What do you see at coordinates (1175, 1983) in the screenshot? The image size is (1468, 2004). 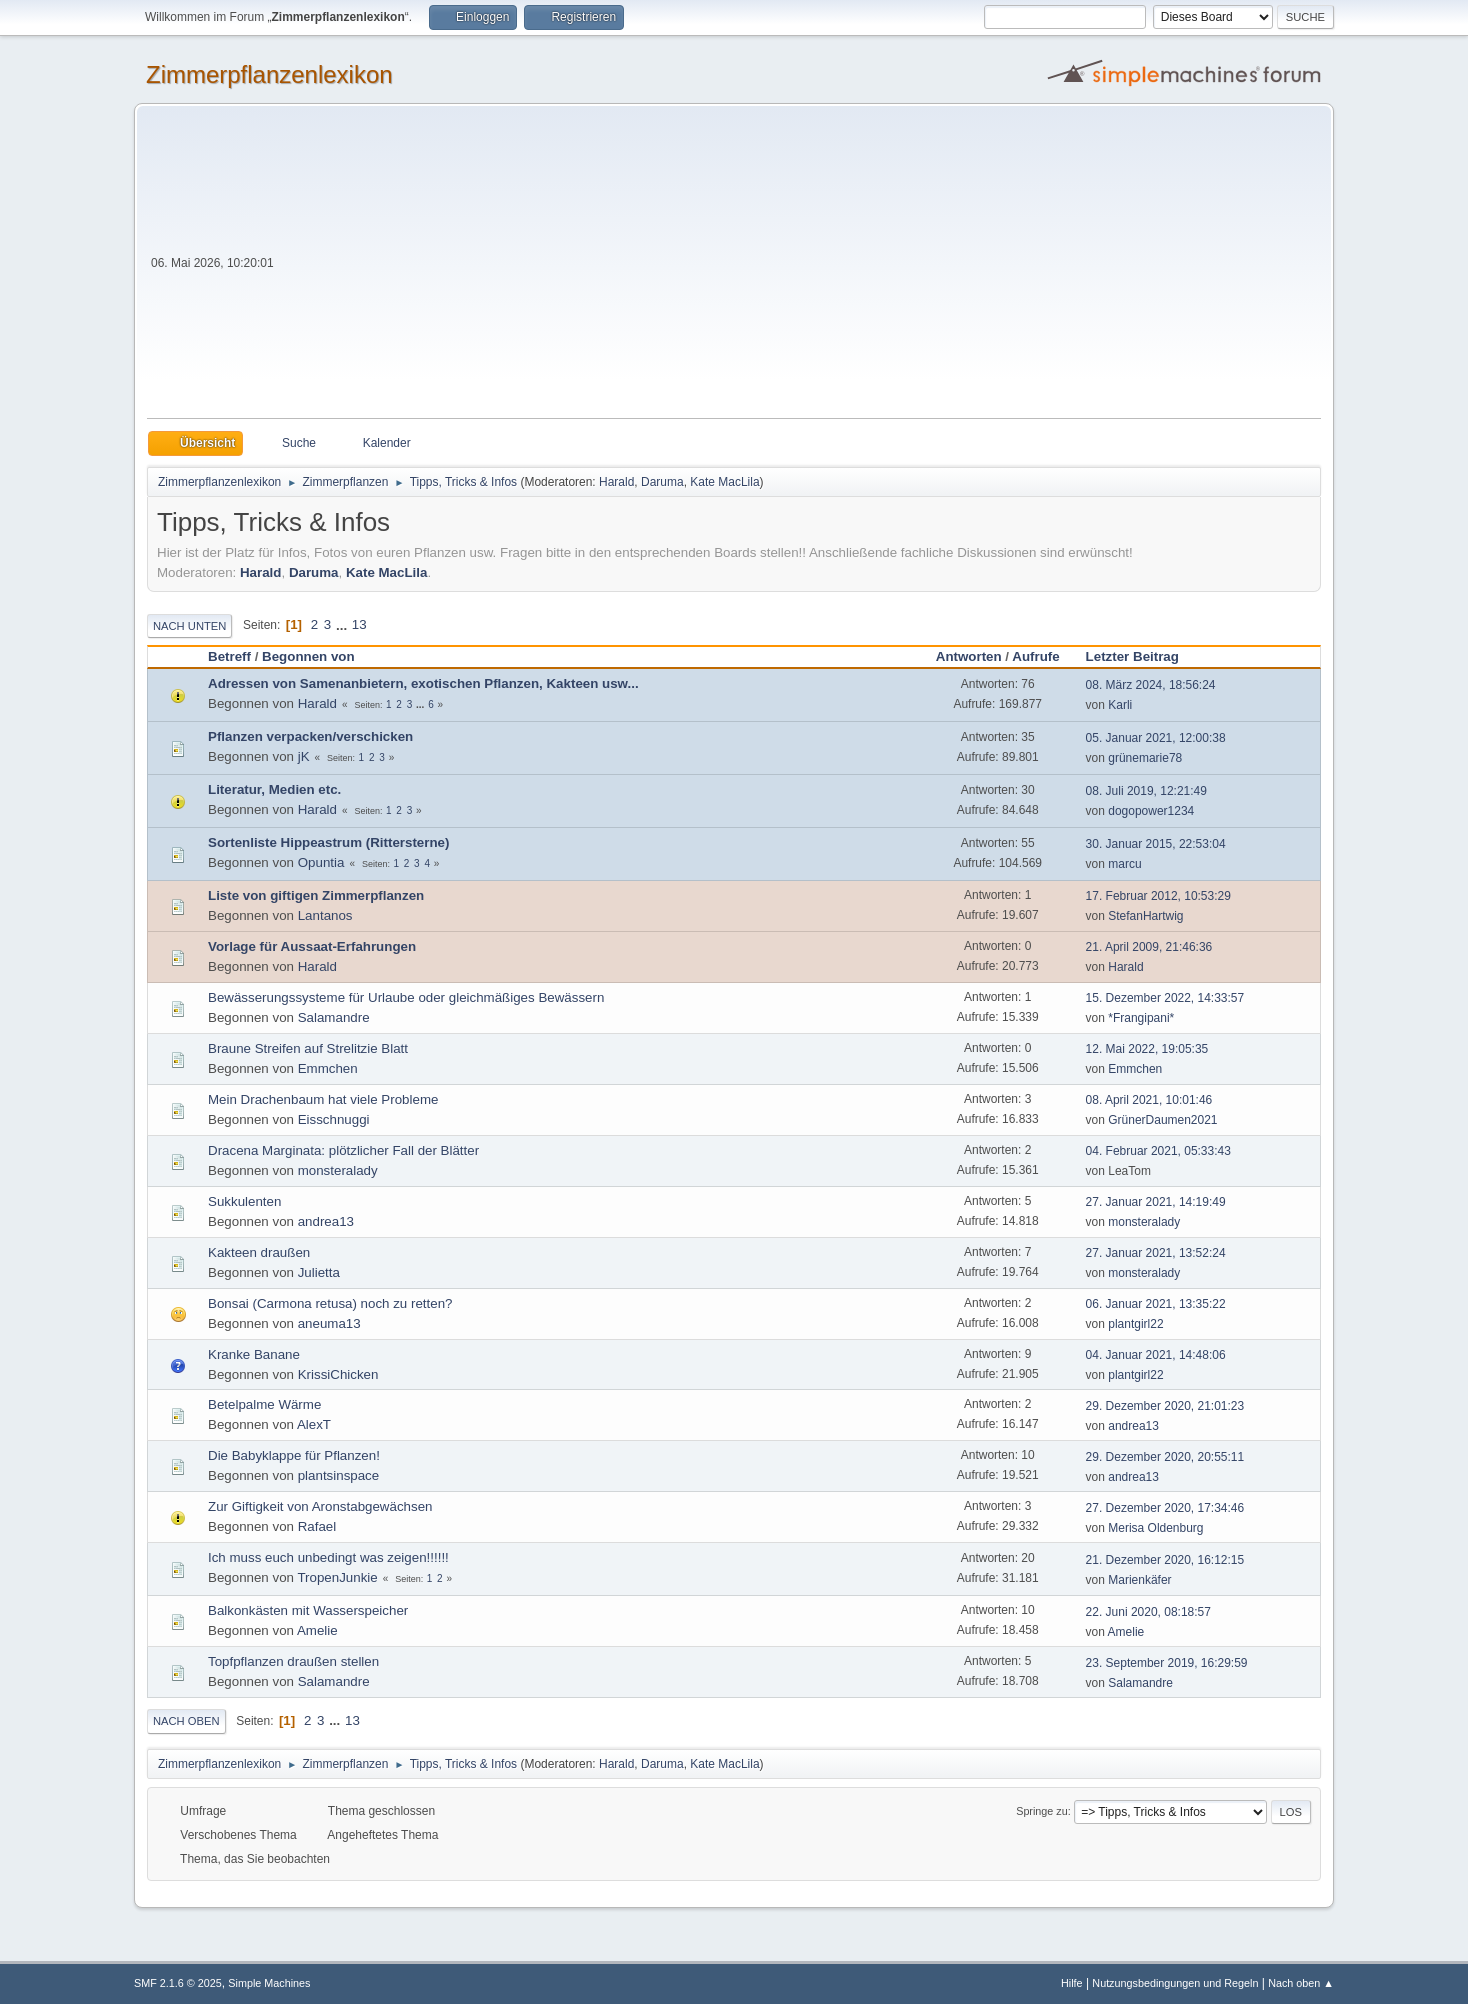 I see `Nutzungsbedingungen und Regeln` at bounding box center [1175, 1983].